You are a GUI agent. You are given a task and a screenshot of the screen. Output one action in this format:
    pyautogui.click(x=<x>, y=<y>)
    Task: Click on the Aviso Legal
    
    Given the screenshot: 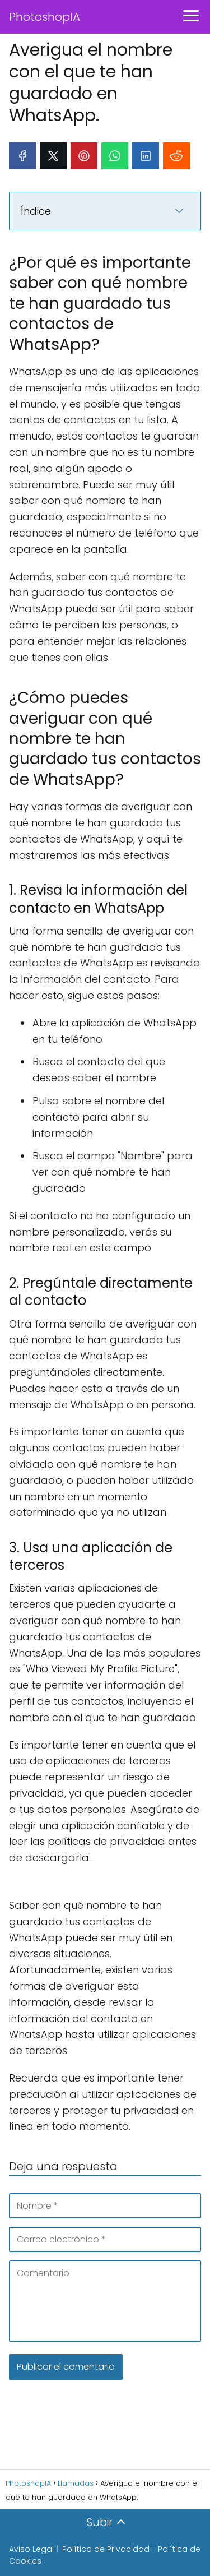 What is the action you would take?
    pyautogui.click(x=31, y=2549)
    